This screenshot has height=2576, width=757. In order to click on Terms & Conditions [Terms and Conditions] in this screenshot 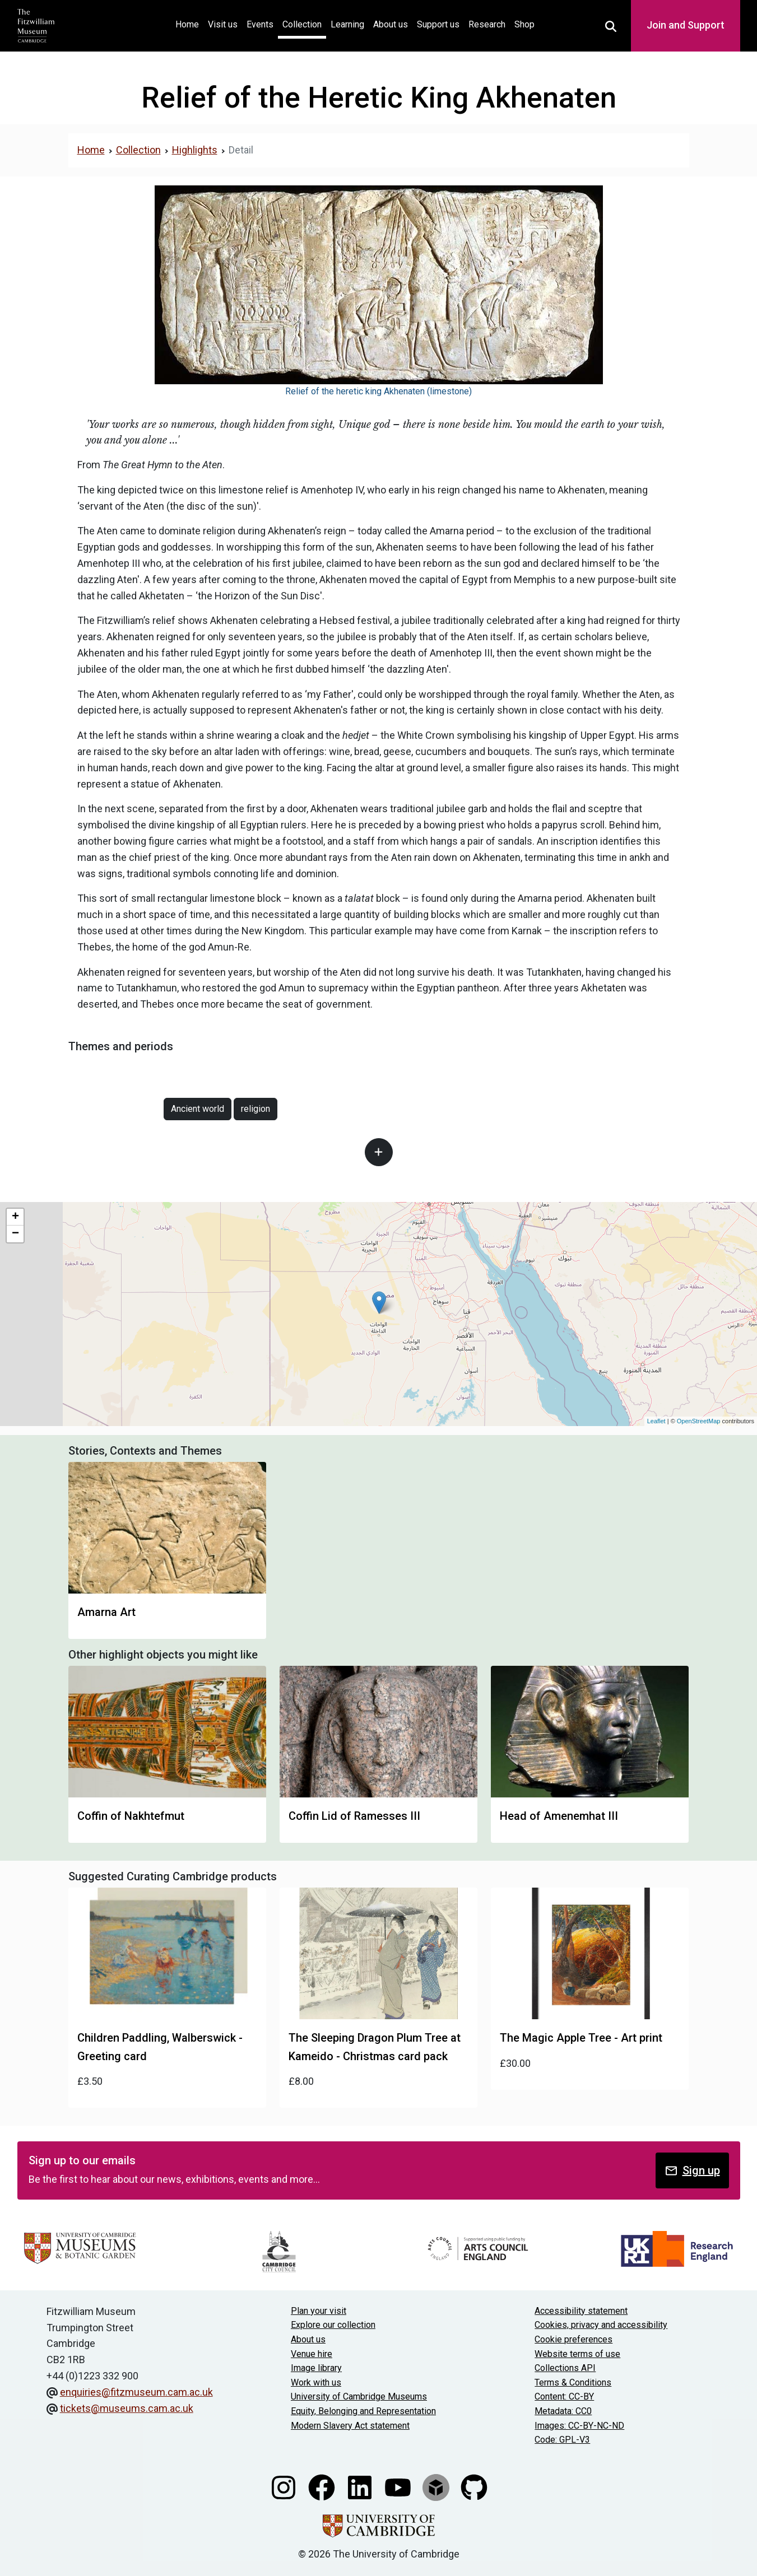, I will do `click(573, 2382)`.